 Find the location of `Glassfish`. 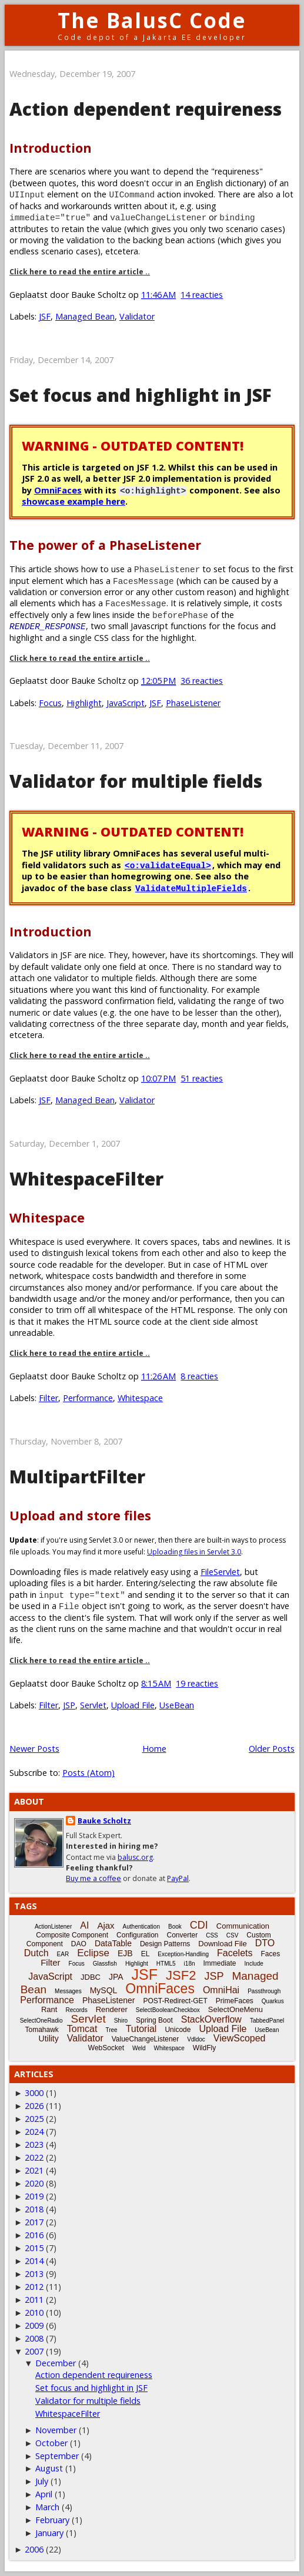

Glassfish is located at coordinates (105, 1963).